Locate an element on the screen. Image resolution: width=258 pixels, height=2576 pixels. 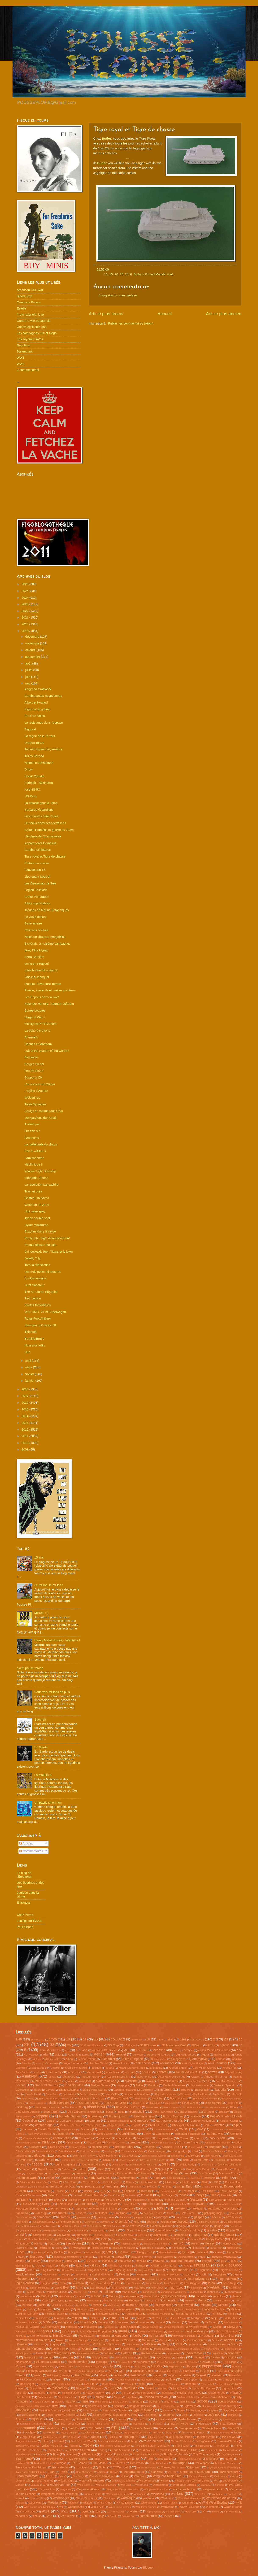
Crocodile is located at coordinates (35, 2147).